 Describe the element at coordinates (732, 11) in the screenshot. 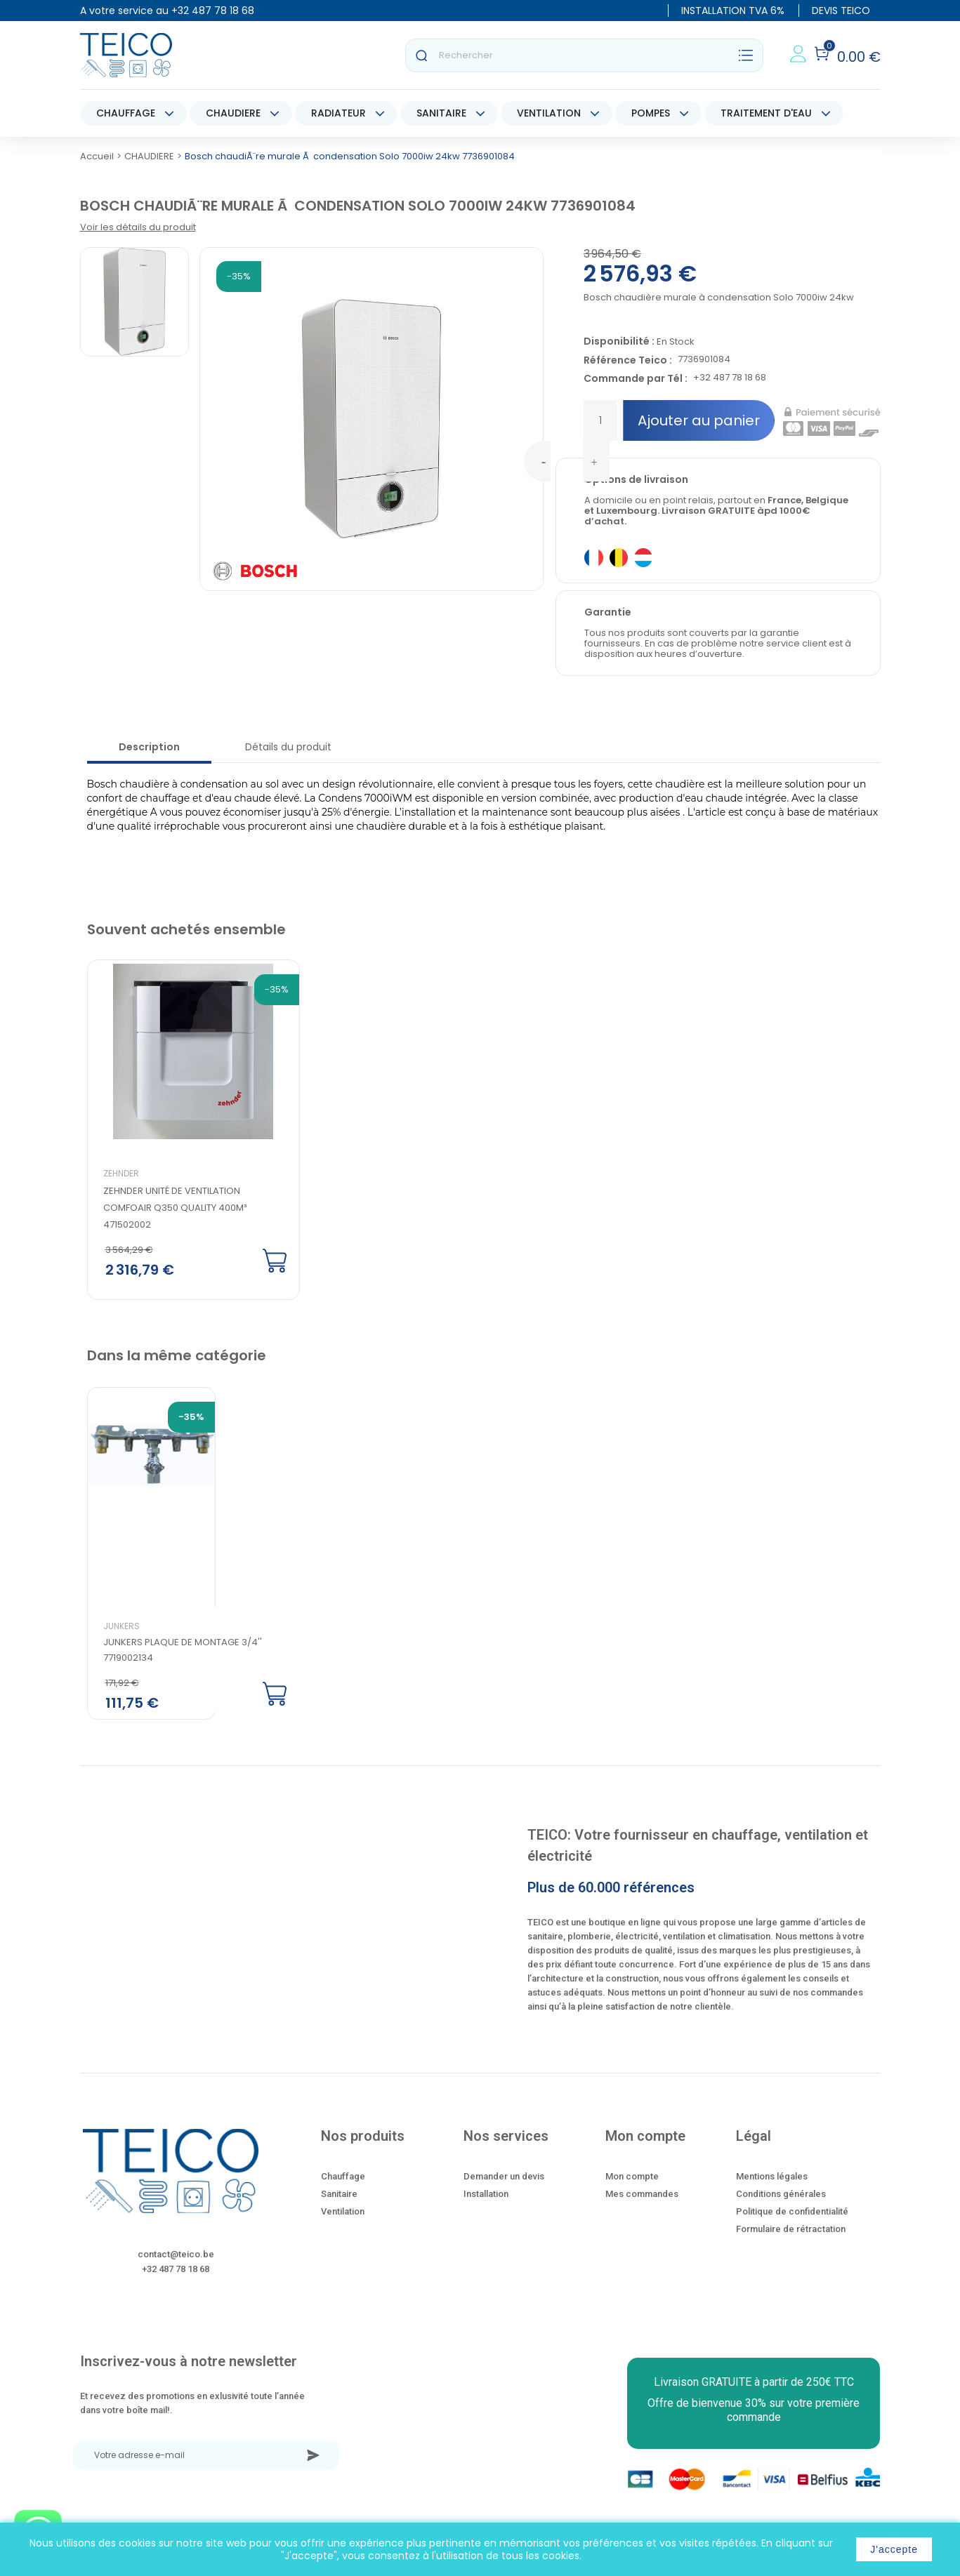

I see `INSTALLATION TVA 6%` at that location.